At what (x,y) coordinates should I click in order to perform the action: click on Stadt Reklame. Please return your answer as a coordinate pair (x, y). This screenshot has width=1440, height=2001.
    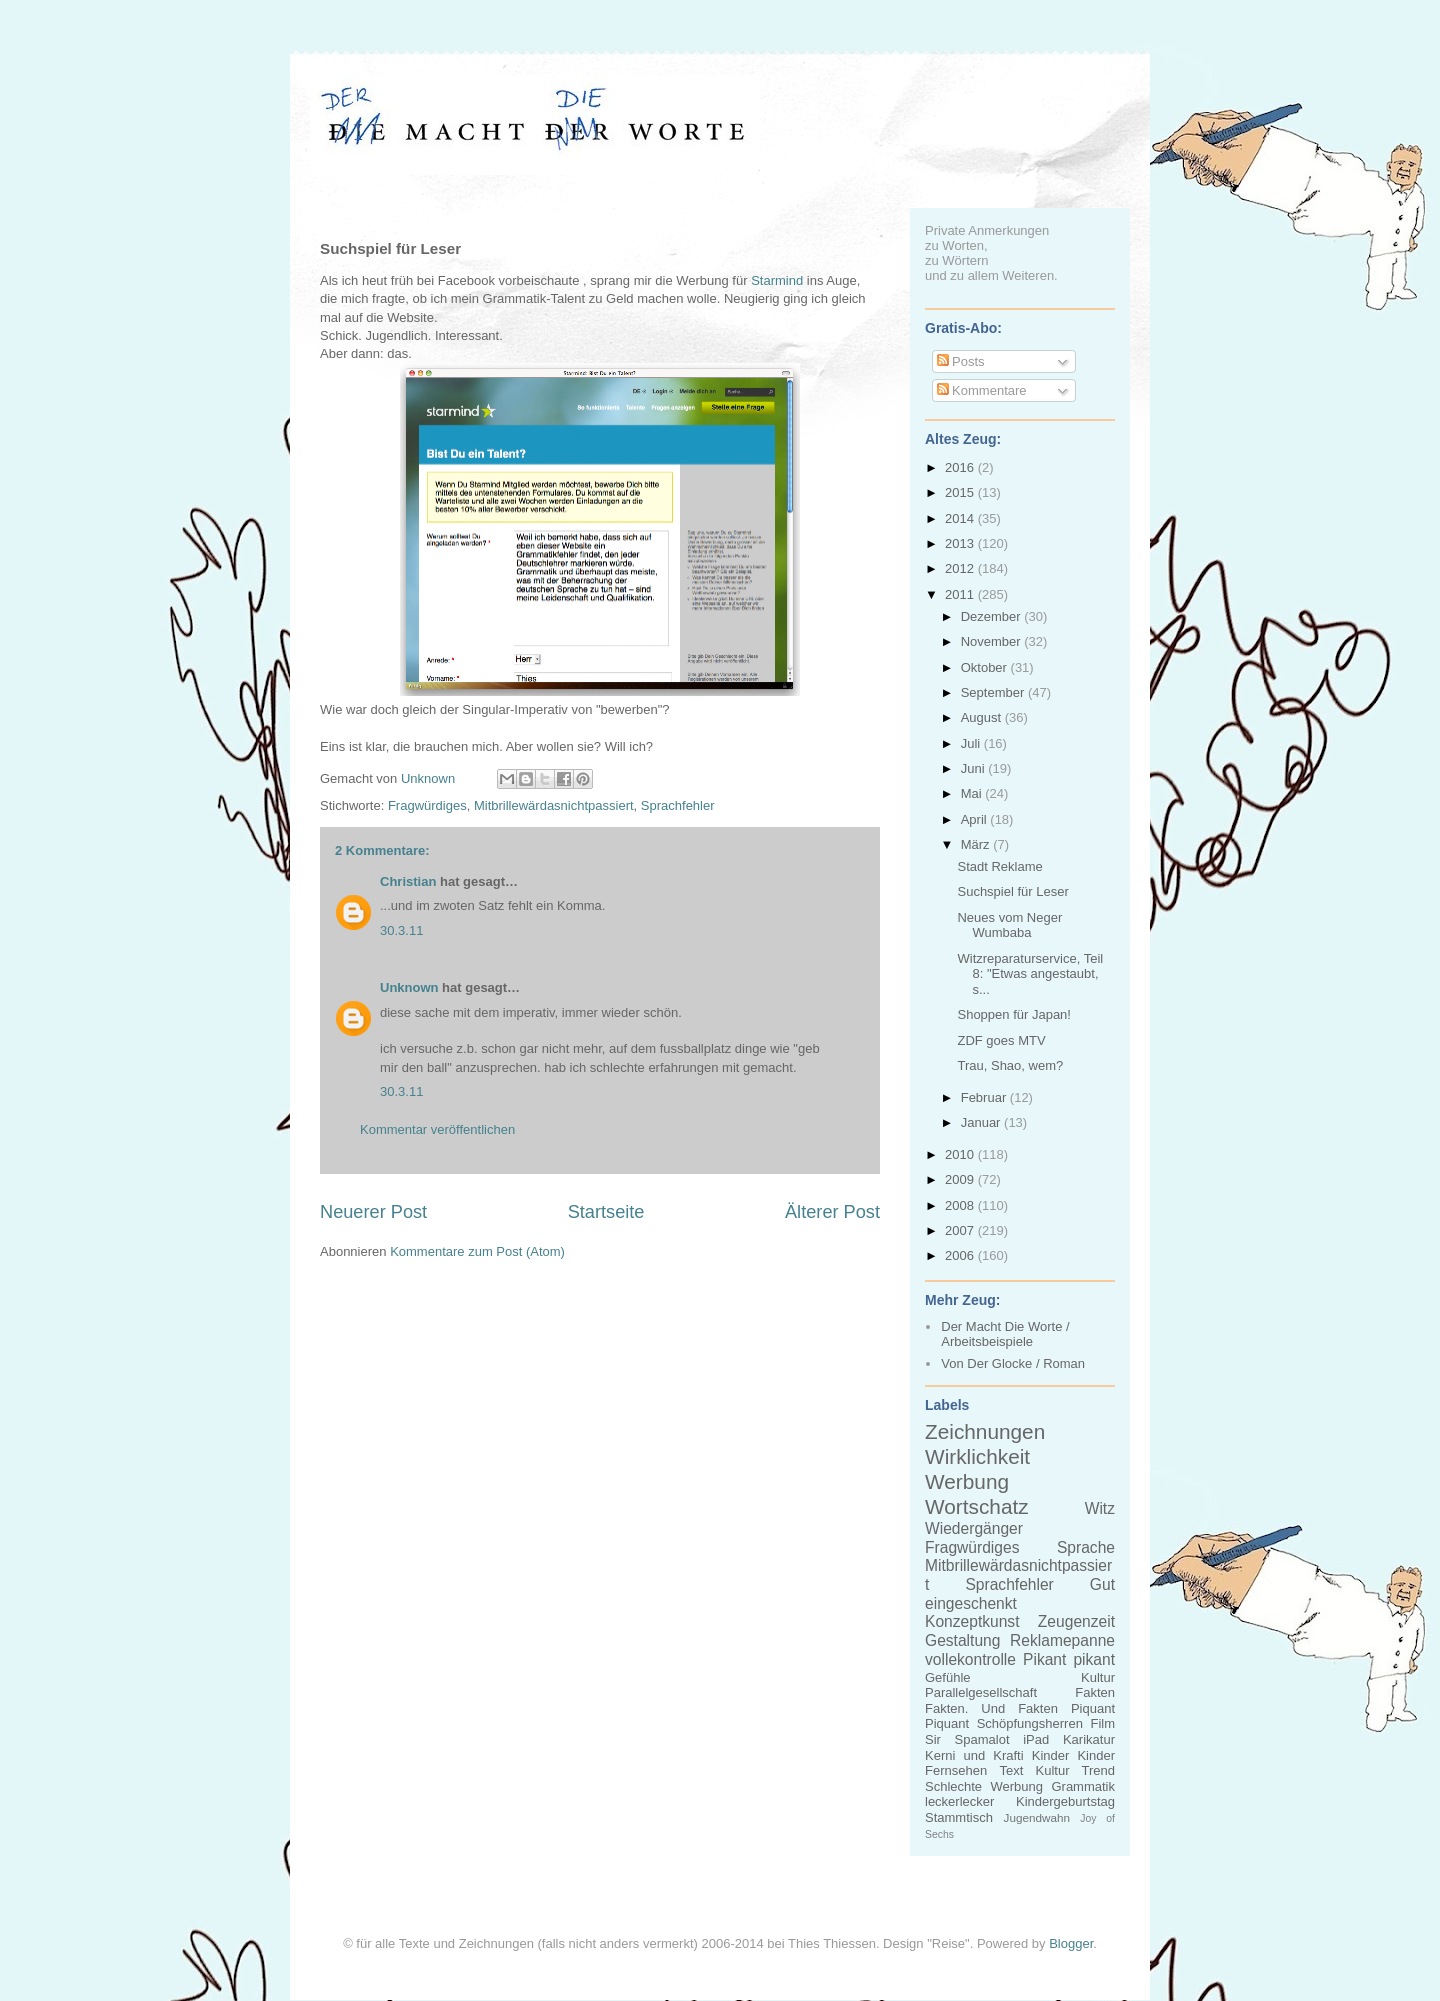
    Looking at the image, I should click on (999, 866).